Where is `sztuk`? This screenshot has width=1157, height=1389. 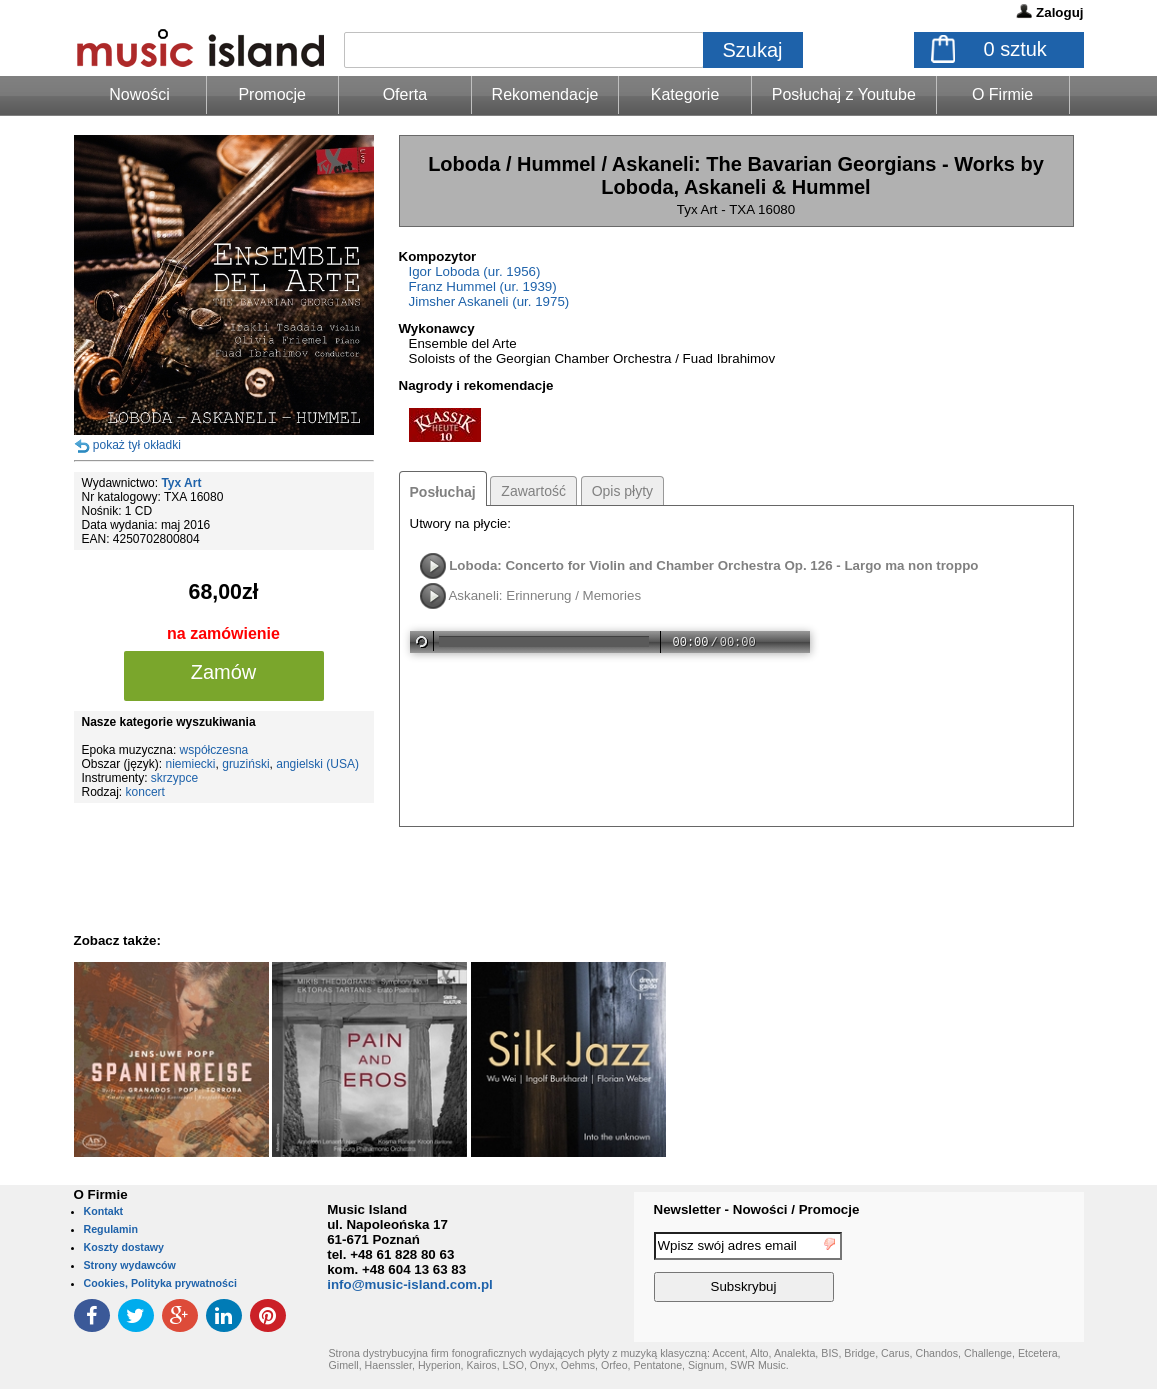 sztuk is located at coordinates (1015, 49).